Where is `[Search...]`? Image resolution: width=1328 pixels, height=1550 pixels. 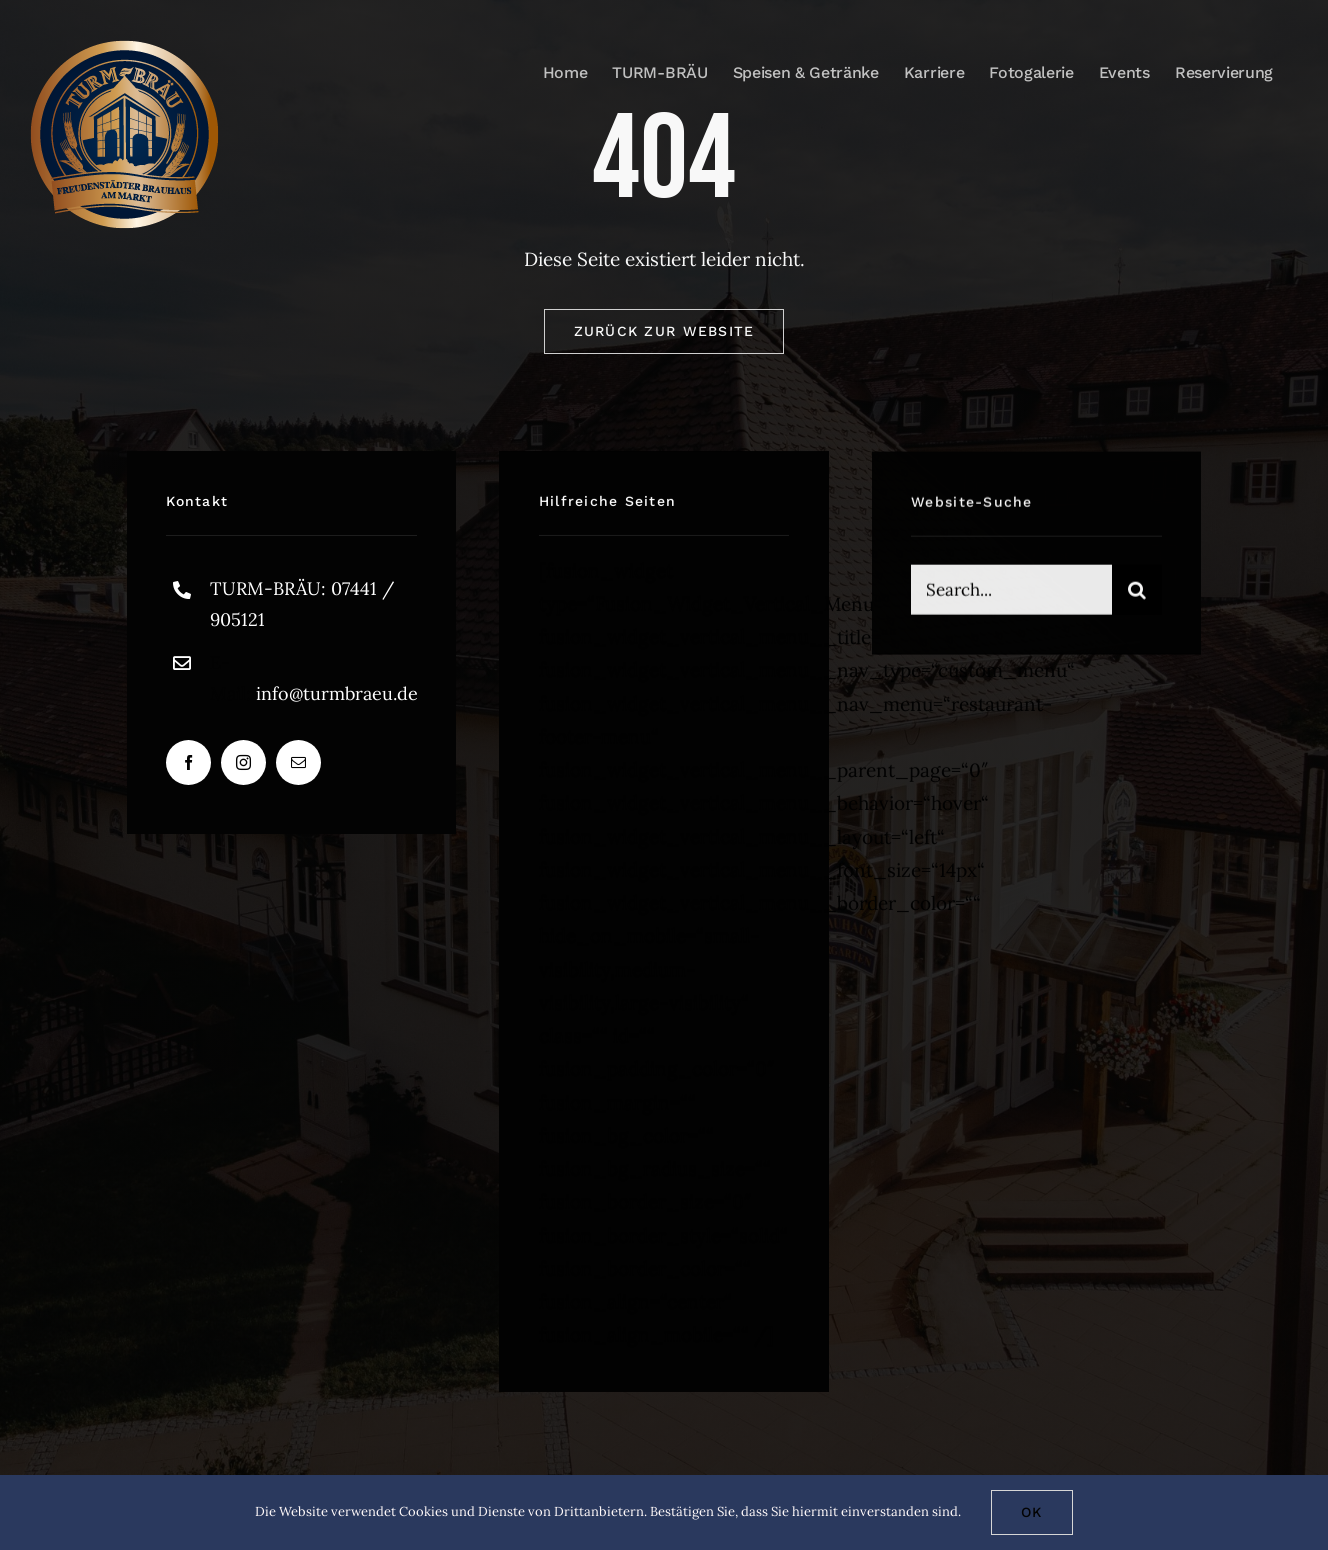 [Search...] is located at coordinates (1011, 592).